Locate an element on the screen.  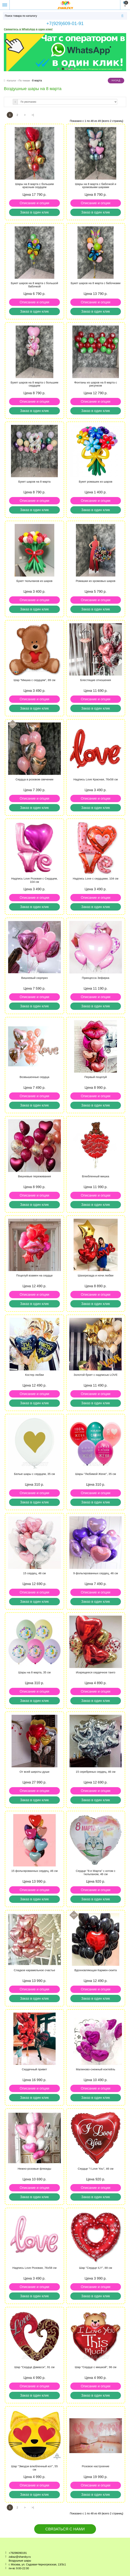
>| is located at coordinates (33, 114).